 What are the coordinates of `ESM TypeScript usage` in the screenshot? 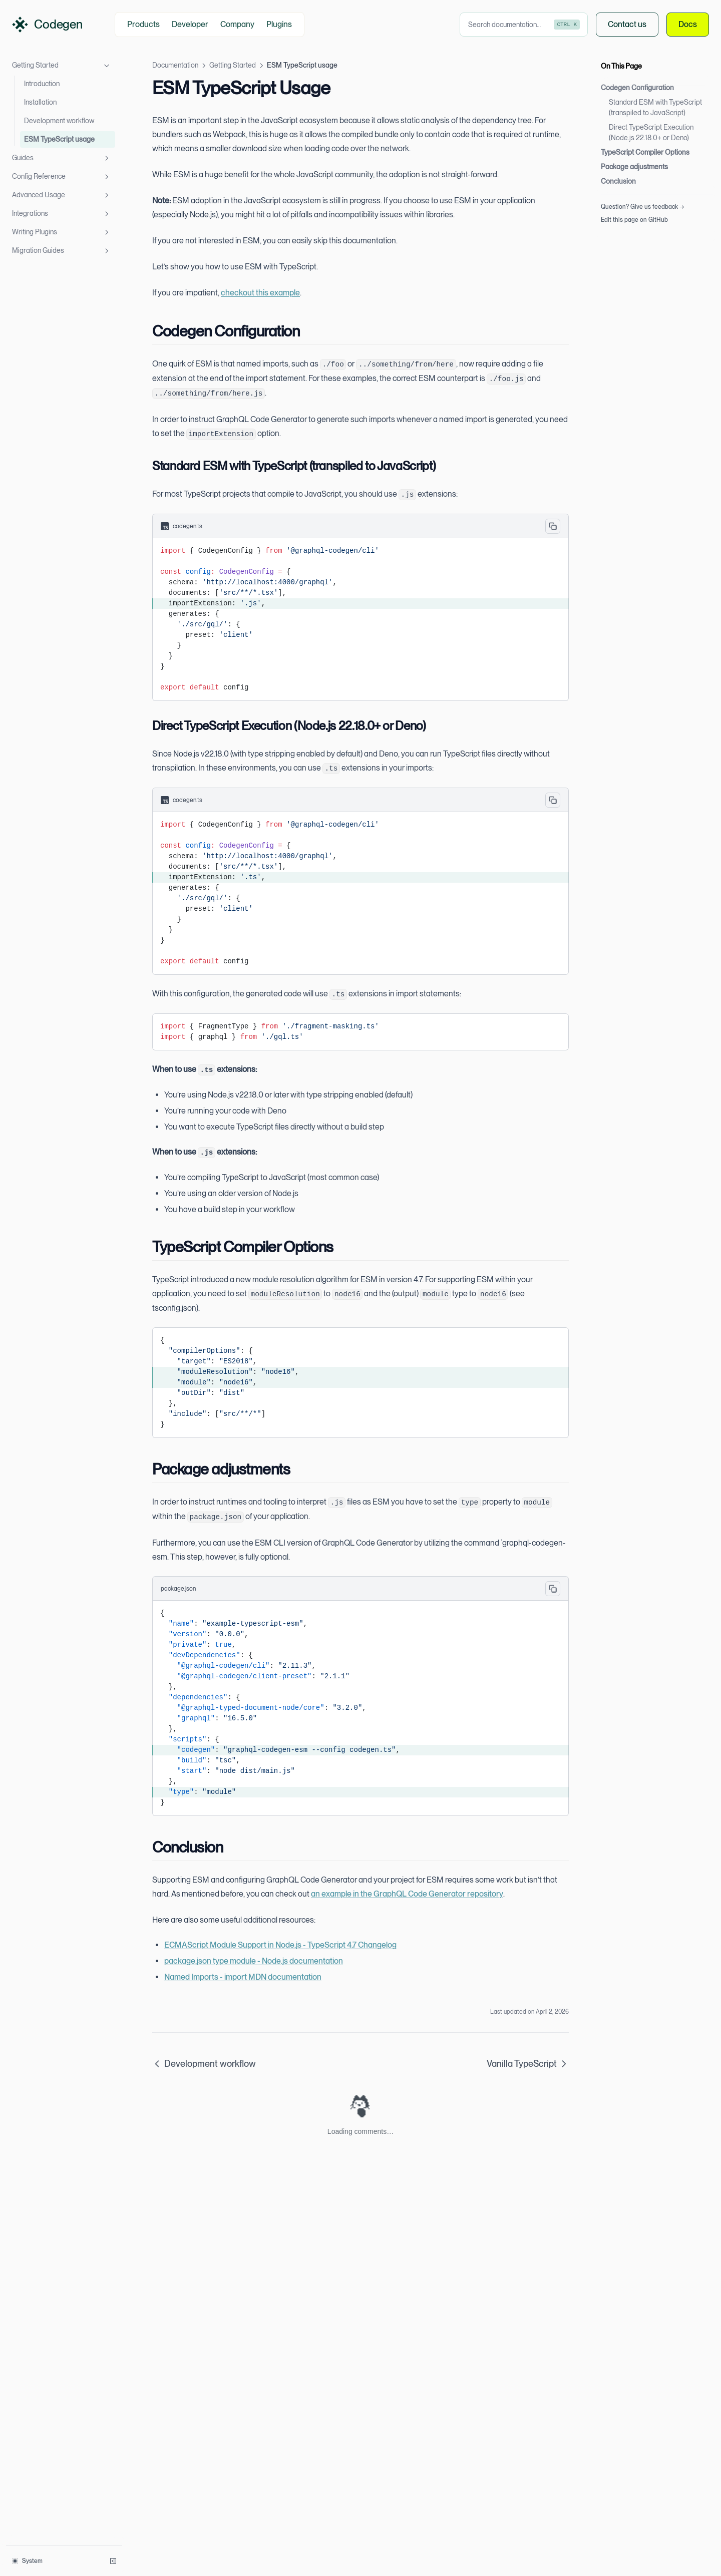 It's located at (59, 139).